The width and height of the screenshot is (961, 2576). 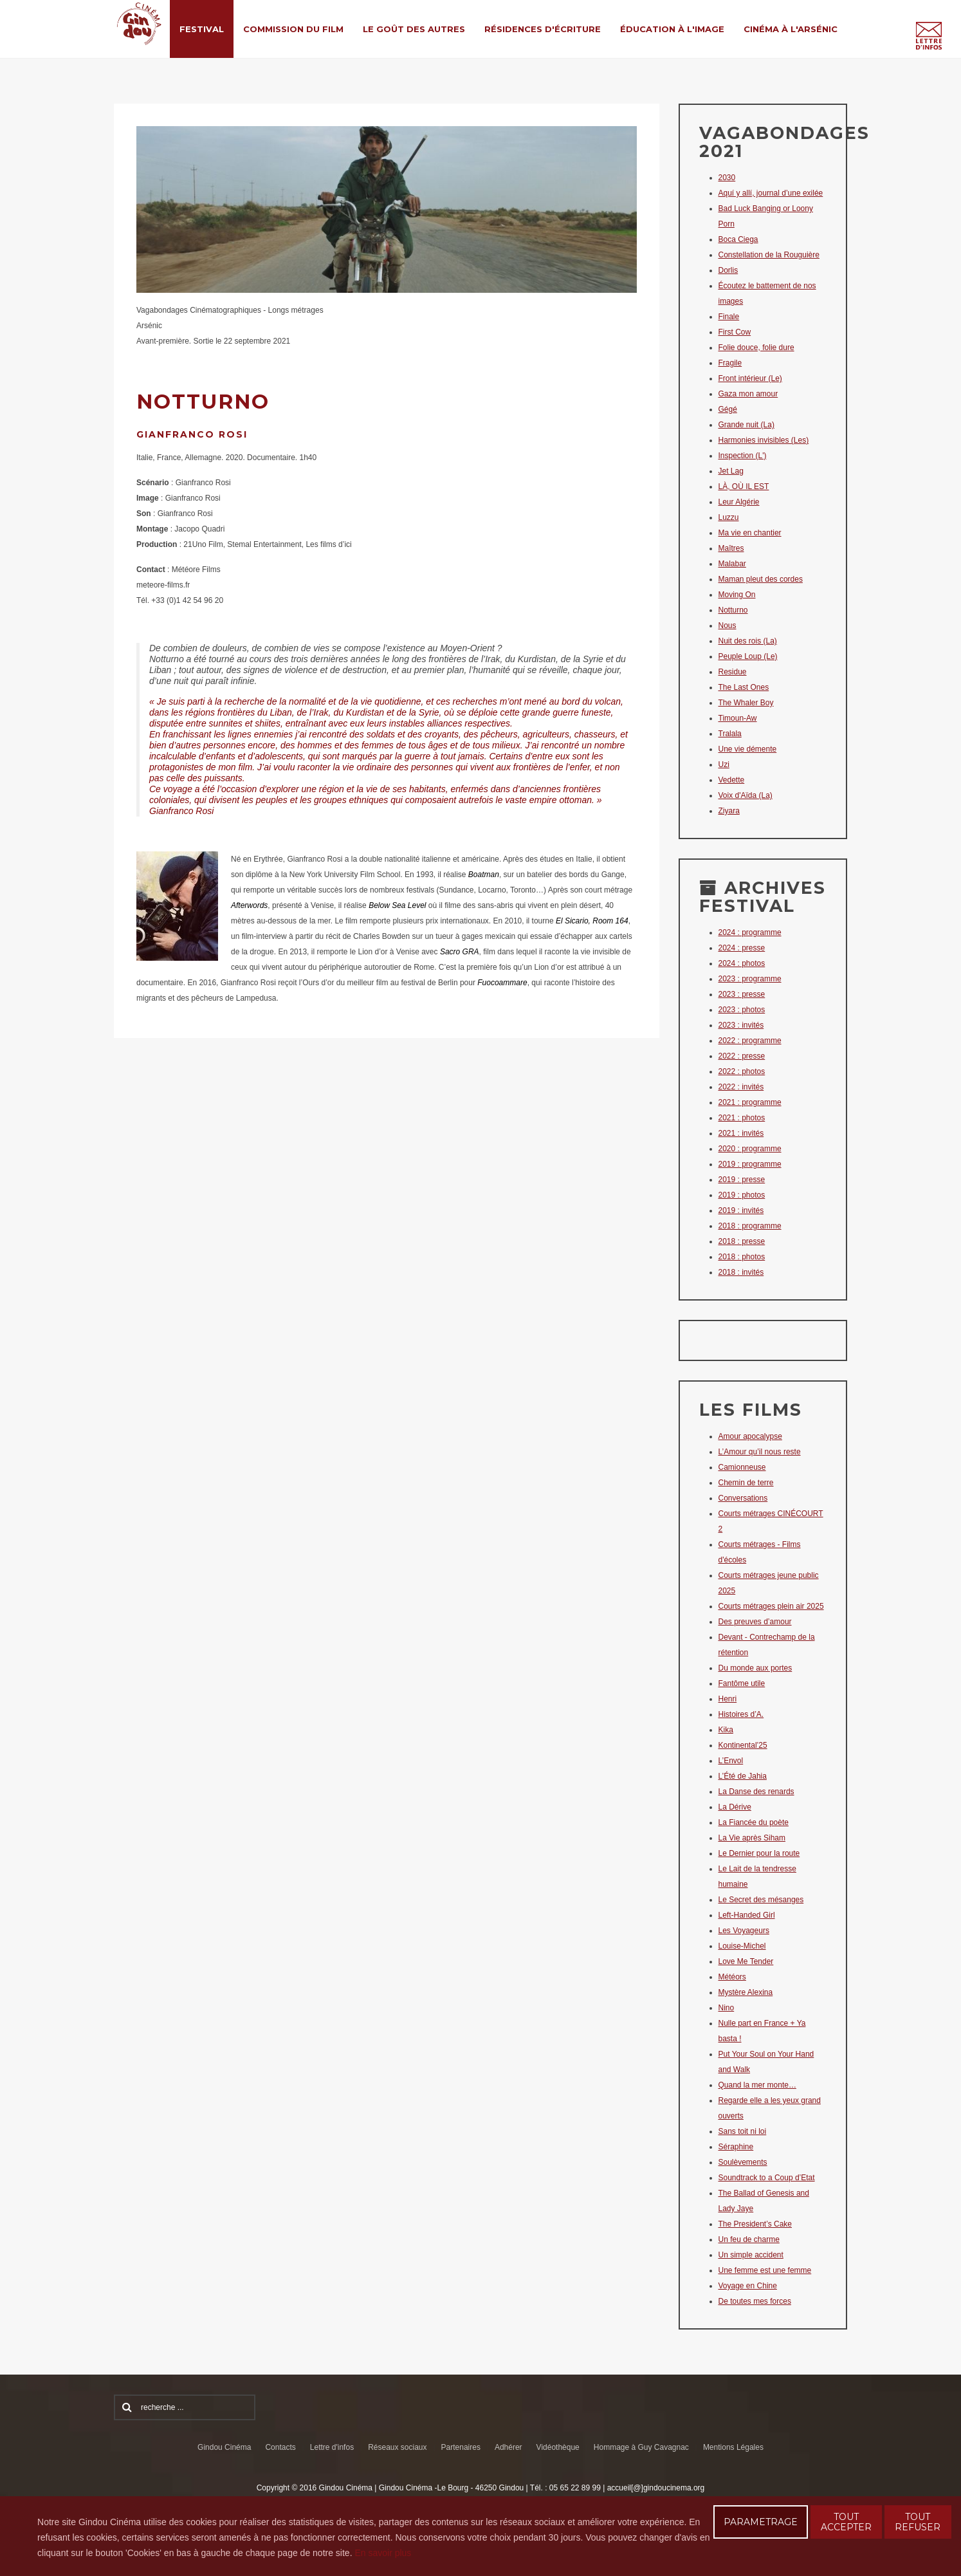 I want to click on Mentions Légales, so click(x=733, y=2447).